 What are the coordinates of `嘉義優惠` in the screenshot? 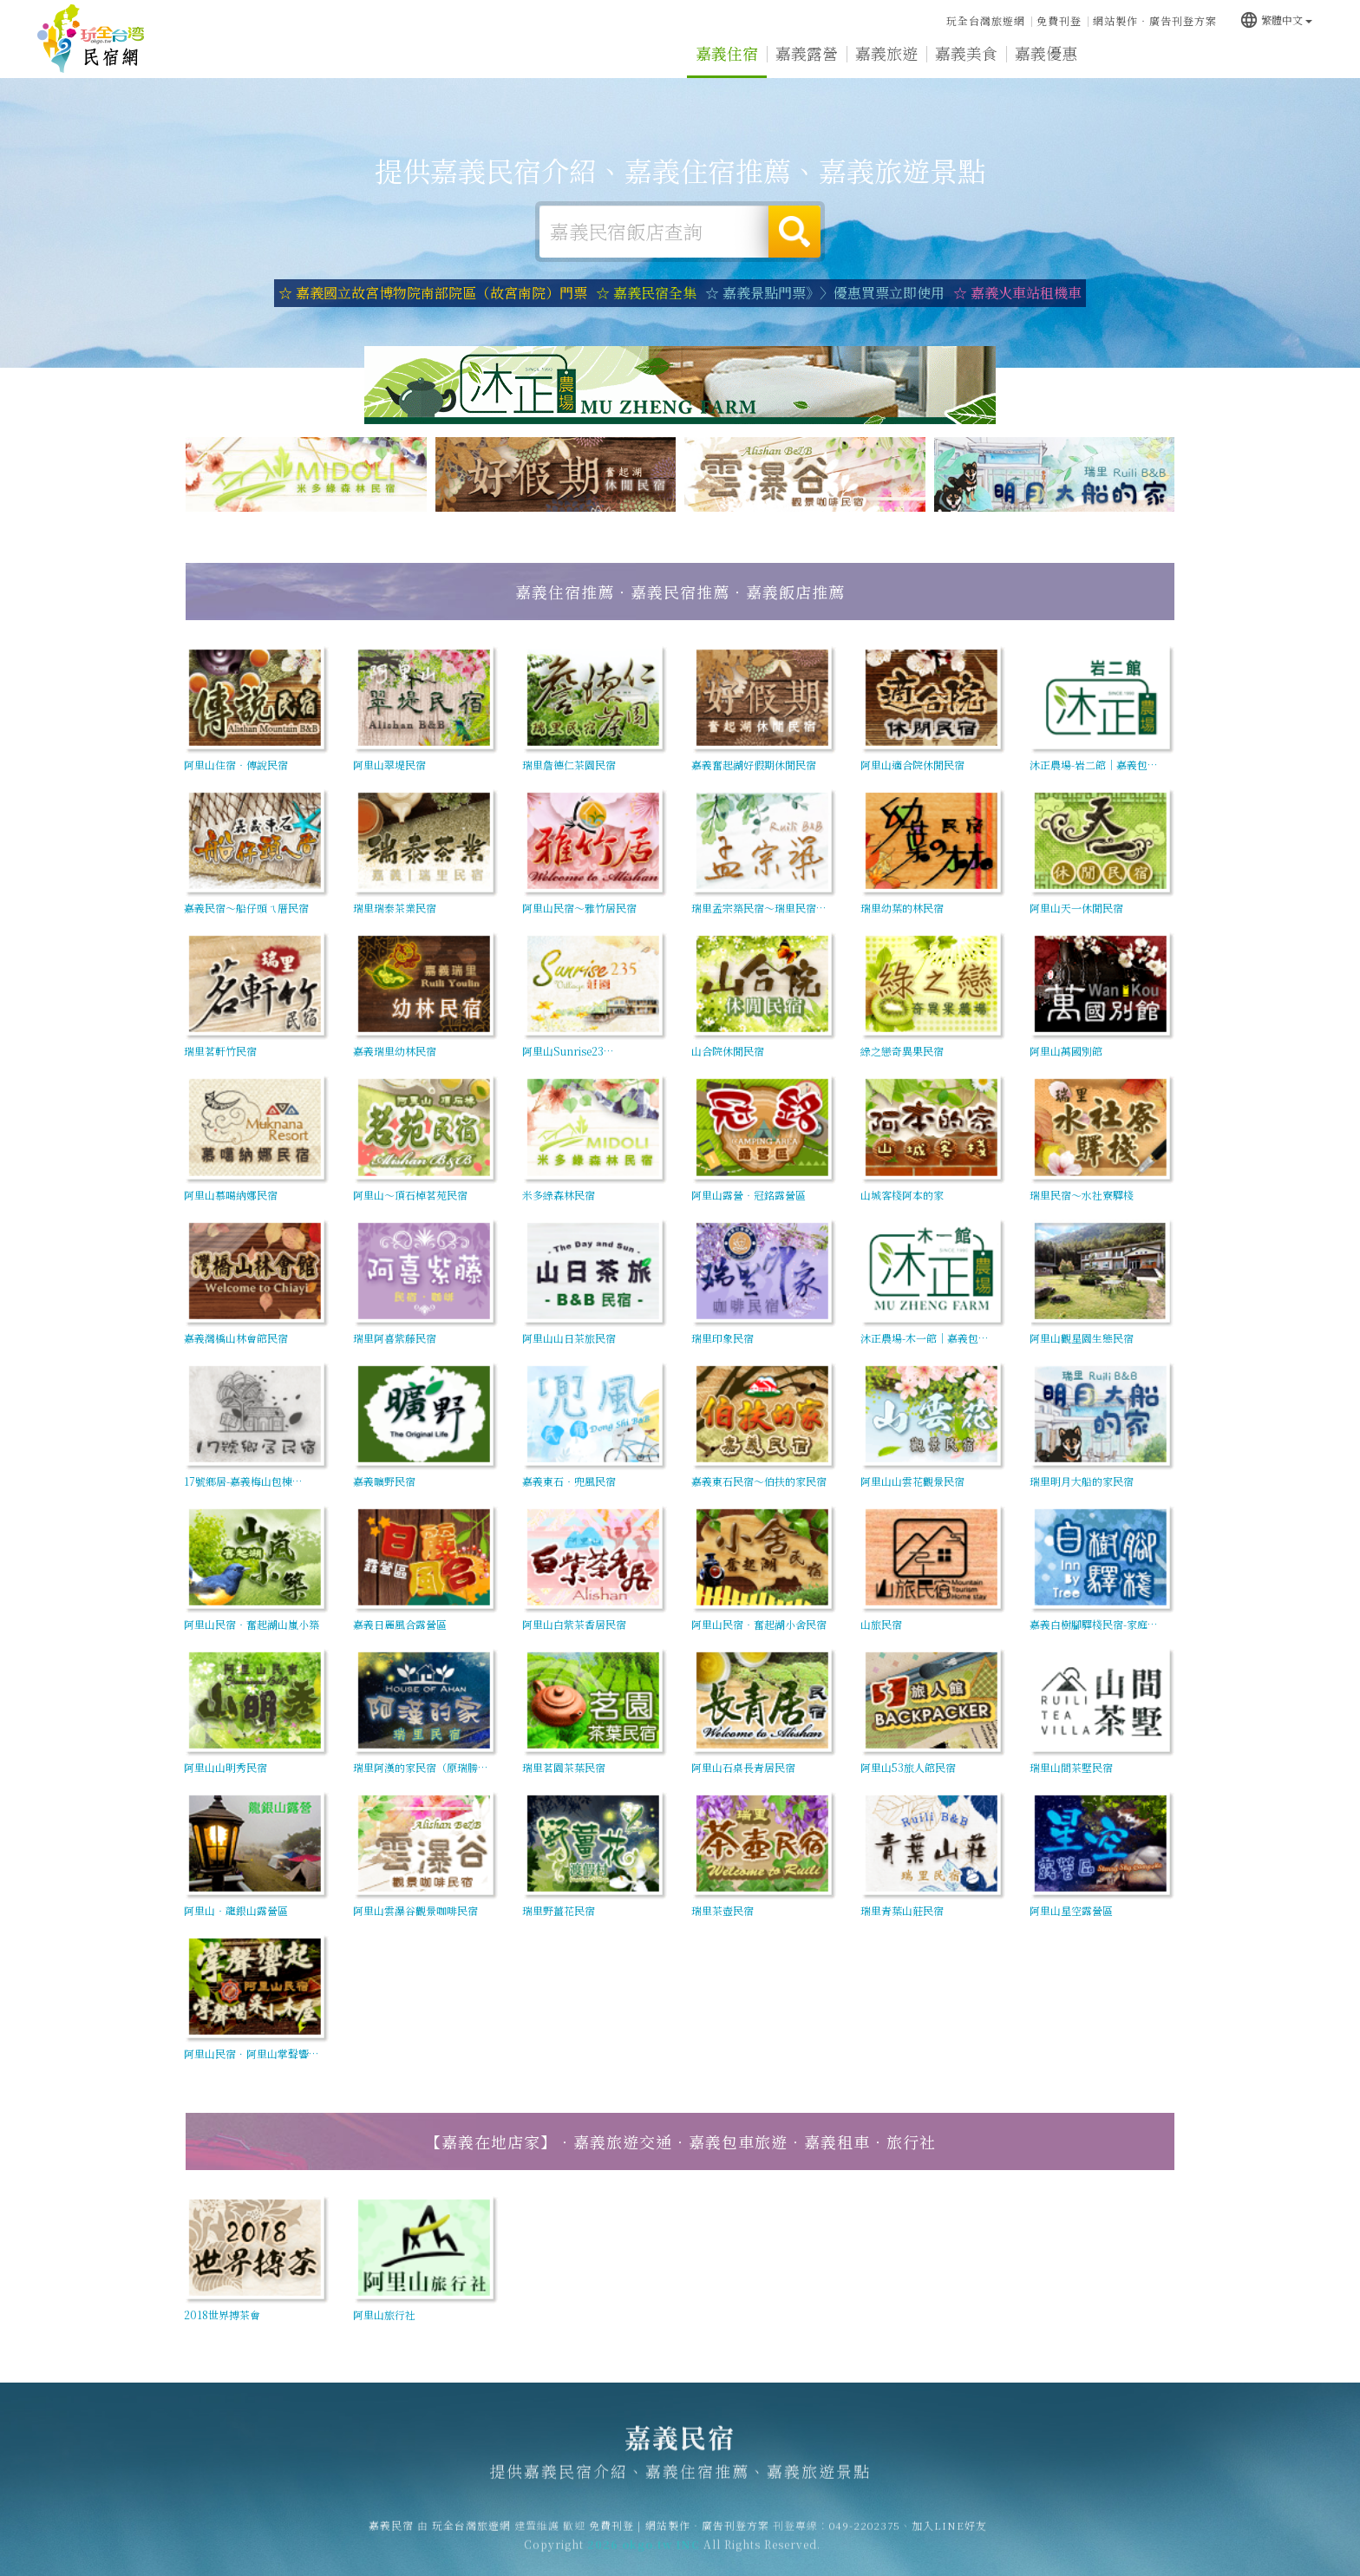 It's located at (1046, 53).